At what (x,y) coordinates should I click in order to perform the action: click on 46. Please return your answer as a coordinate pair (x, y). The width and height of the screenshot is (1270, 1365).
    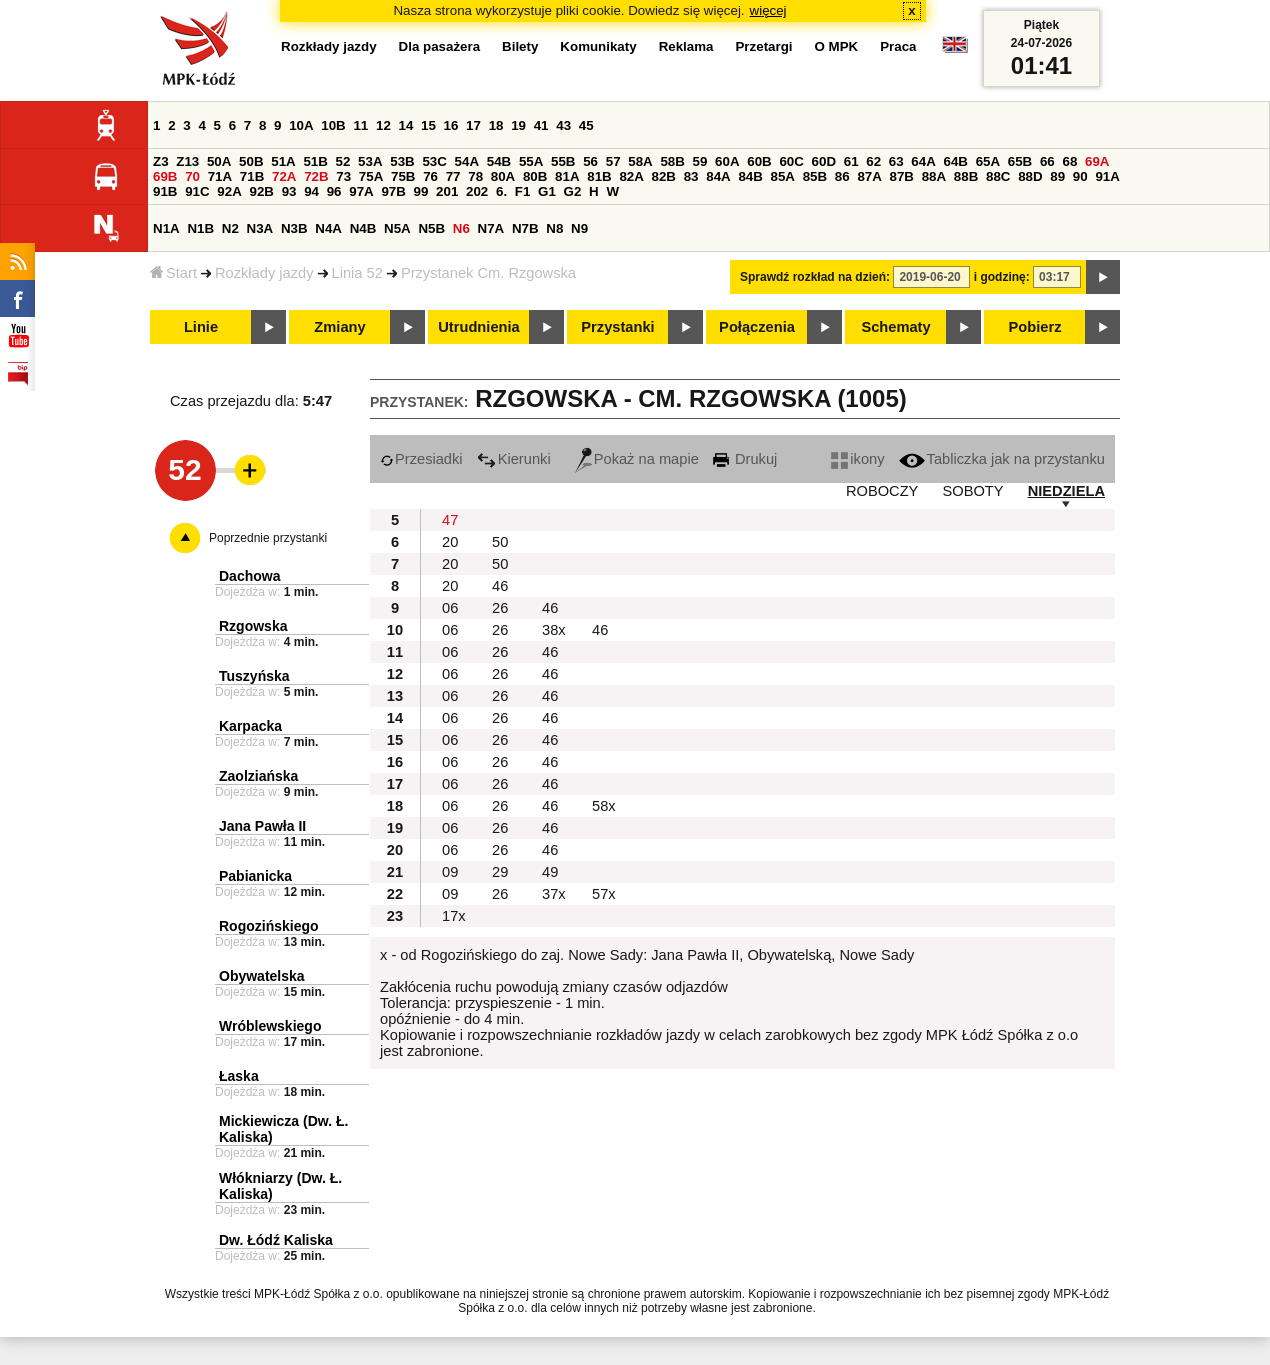
    Looking at the image, I should click on (500, 586).